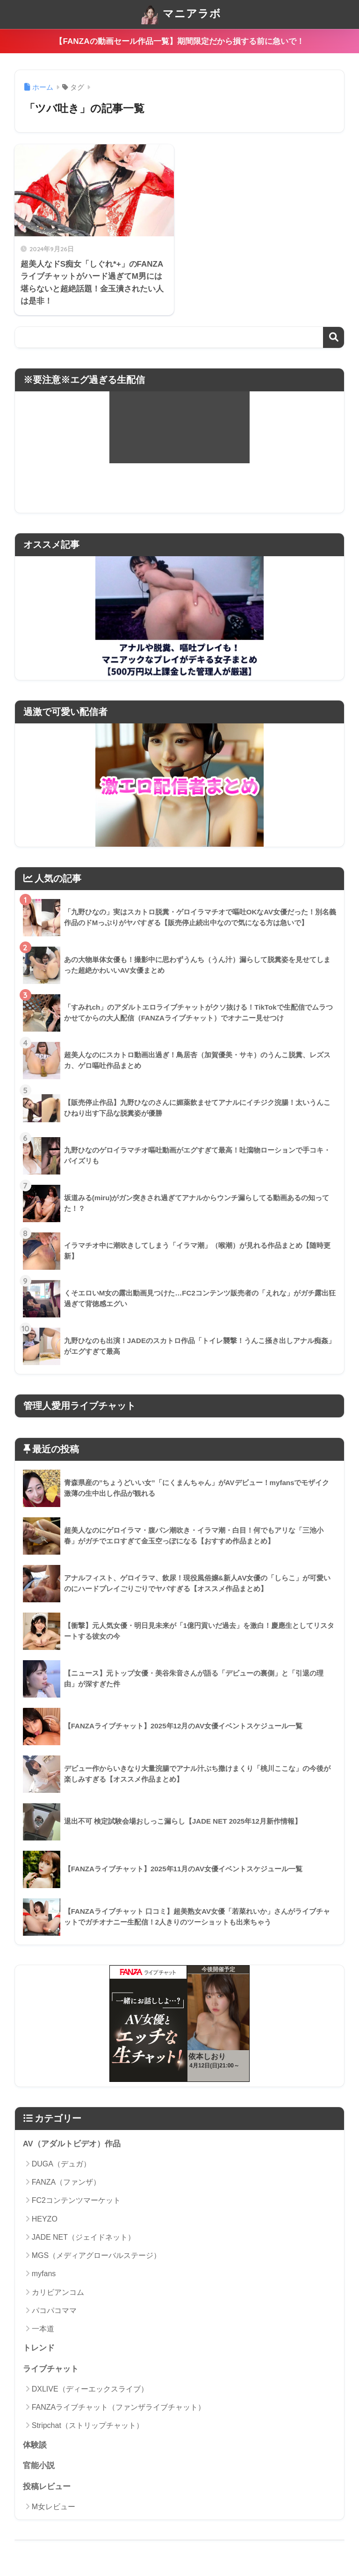 This screenshot has height=2576, width=359. What do you see at coordinates (53, 2507) in the screenshot?
I see `M女レビュー` at bounding box center [53, 2507].